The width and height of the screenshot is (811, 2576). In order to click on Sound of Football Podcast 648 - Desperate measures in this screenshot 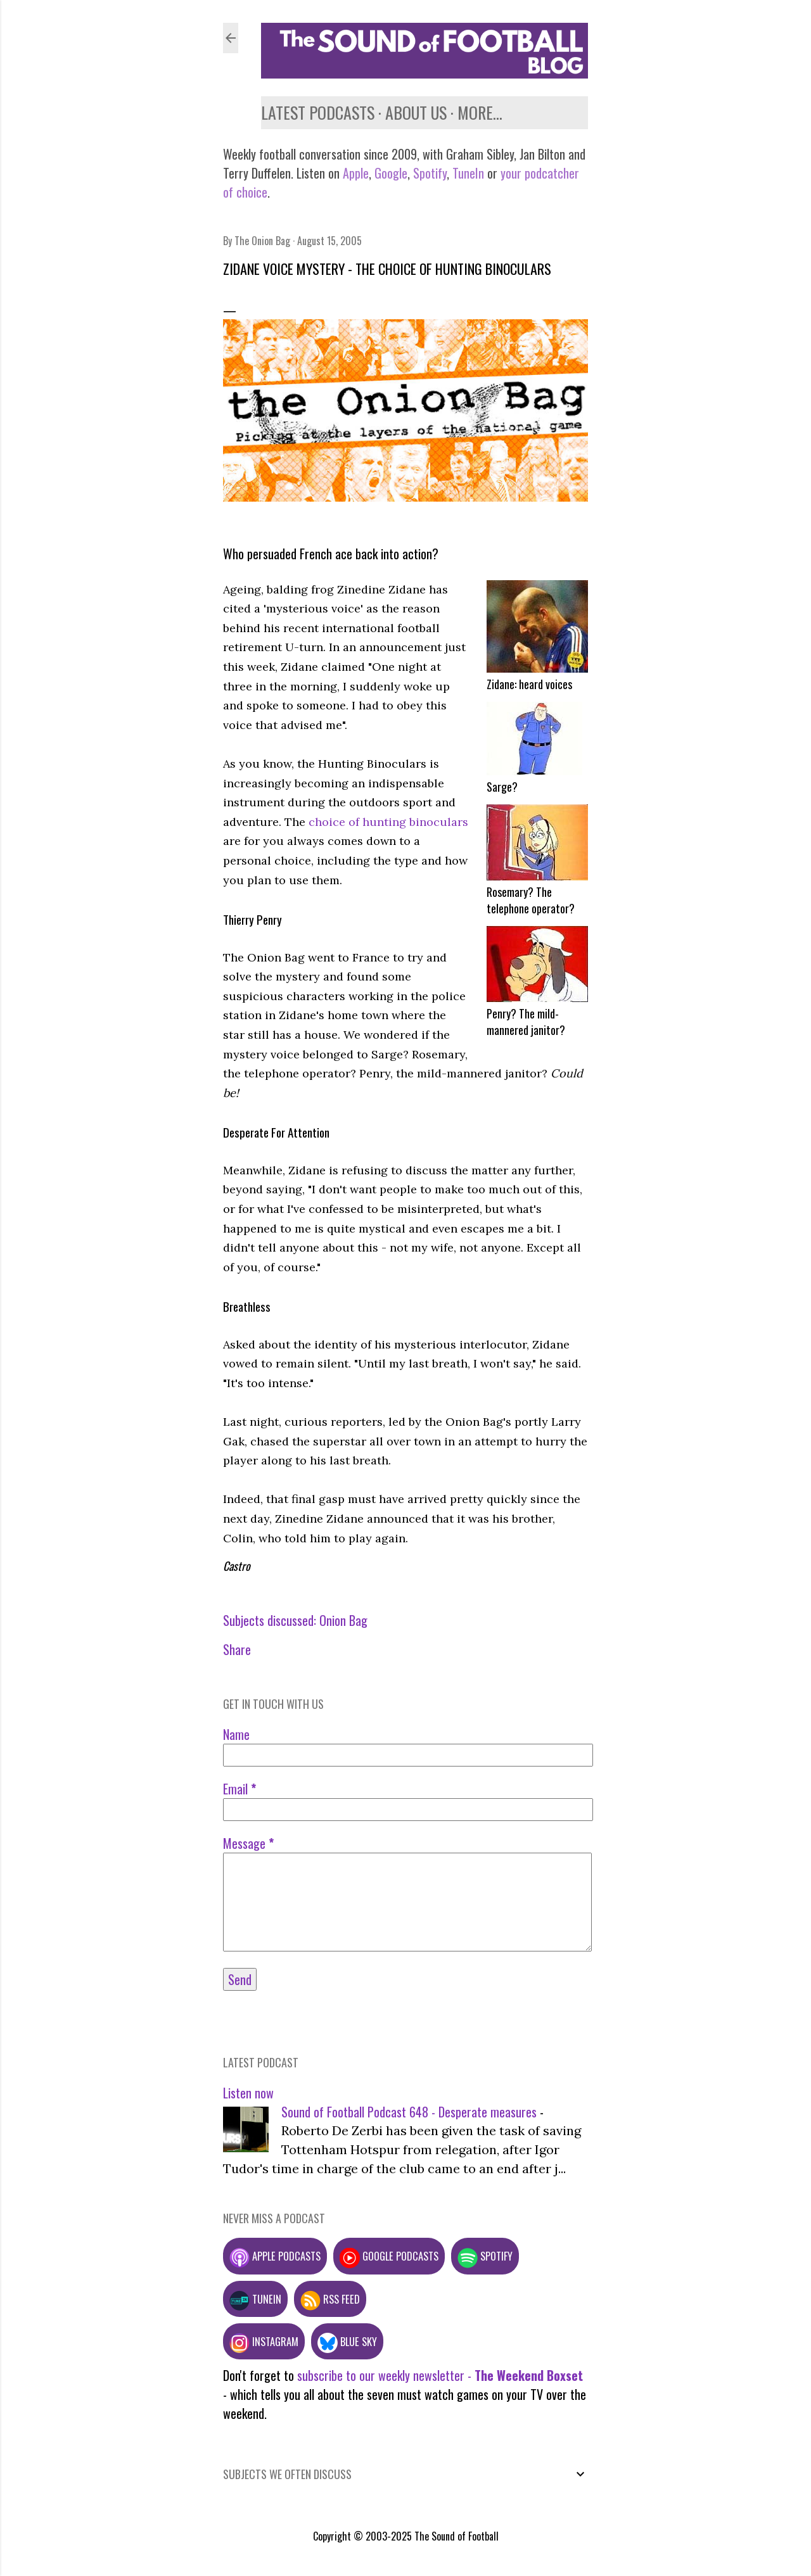, I will do `click(409, 2111)`.